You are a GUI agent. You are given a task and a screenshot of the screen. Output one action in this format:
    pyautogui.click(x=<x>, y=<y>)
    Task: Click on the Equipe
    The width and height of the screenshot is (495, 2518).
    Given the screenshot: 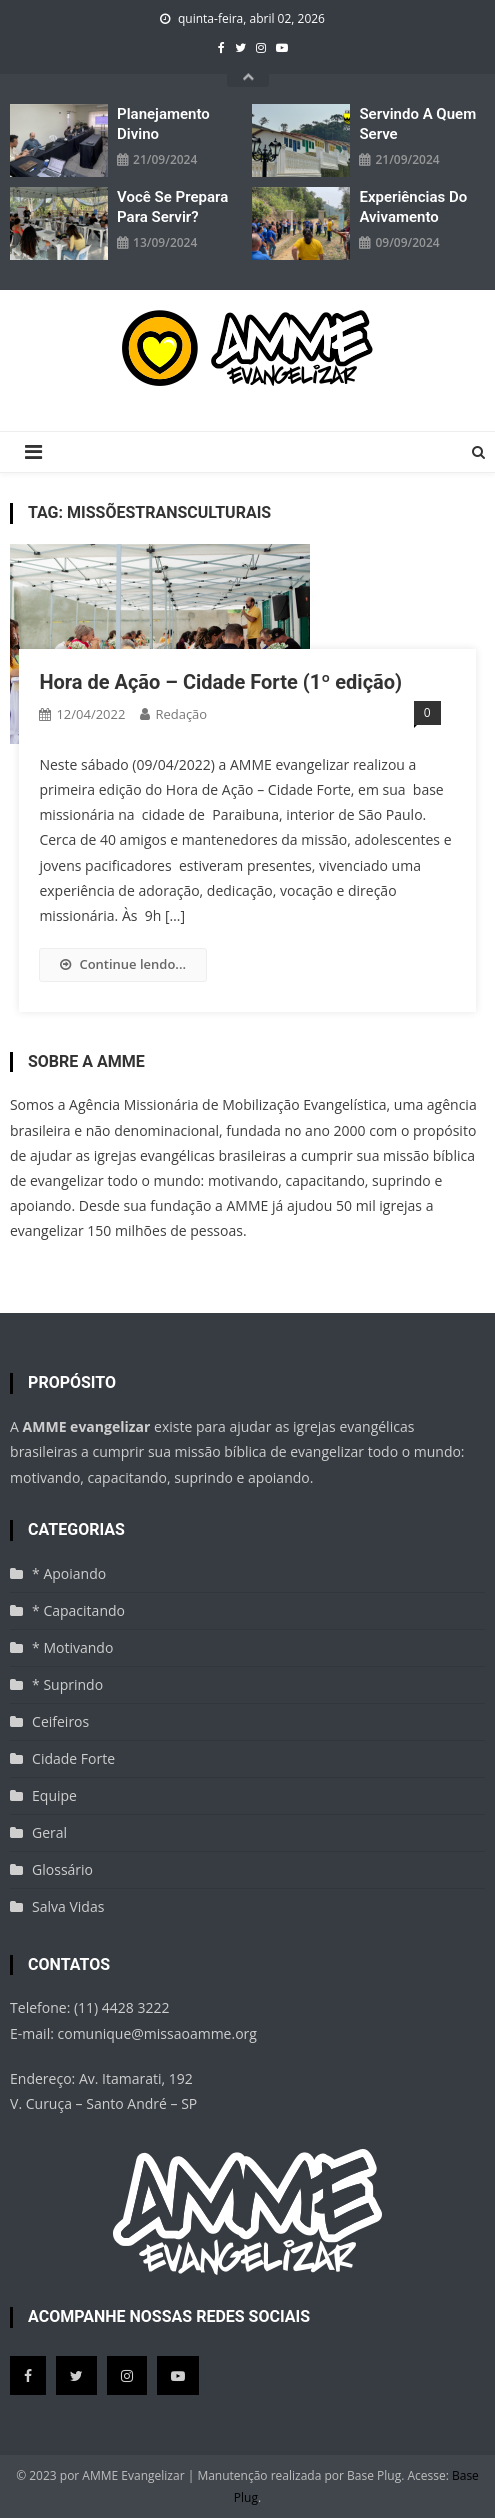 What is the action you would take?
    pyautogui.click(x=54, y=1795)
    